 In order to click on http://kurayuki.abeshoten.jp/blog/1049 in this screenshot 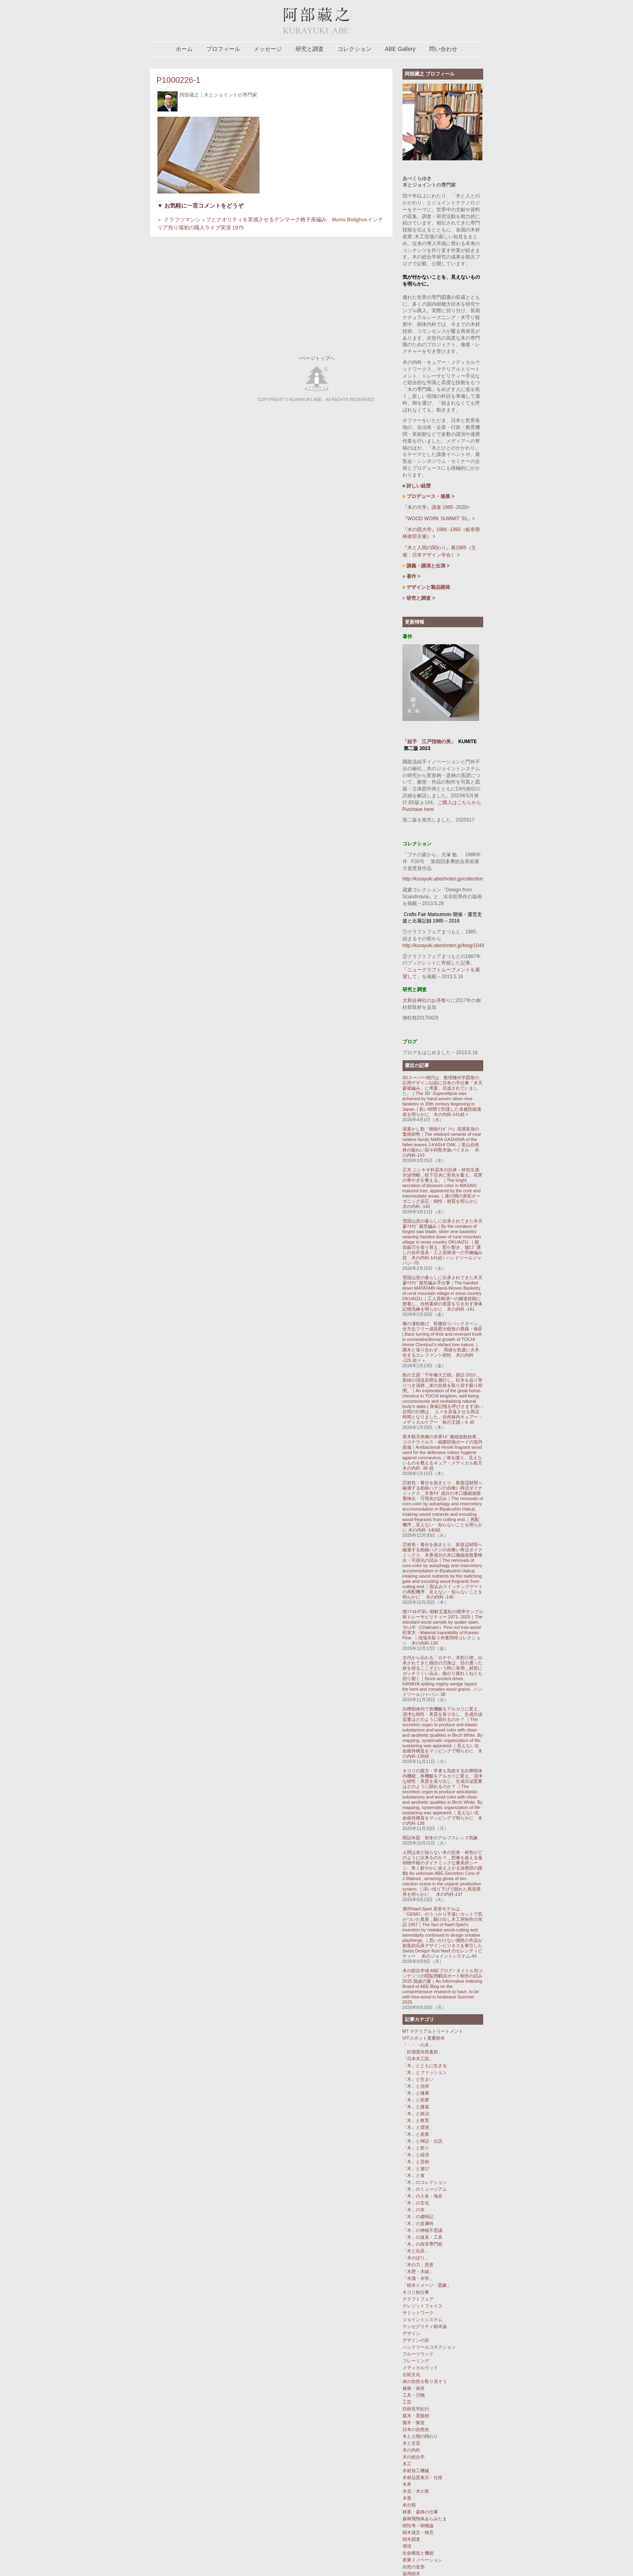, I will do `click(443, 945)`.